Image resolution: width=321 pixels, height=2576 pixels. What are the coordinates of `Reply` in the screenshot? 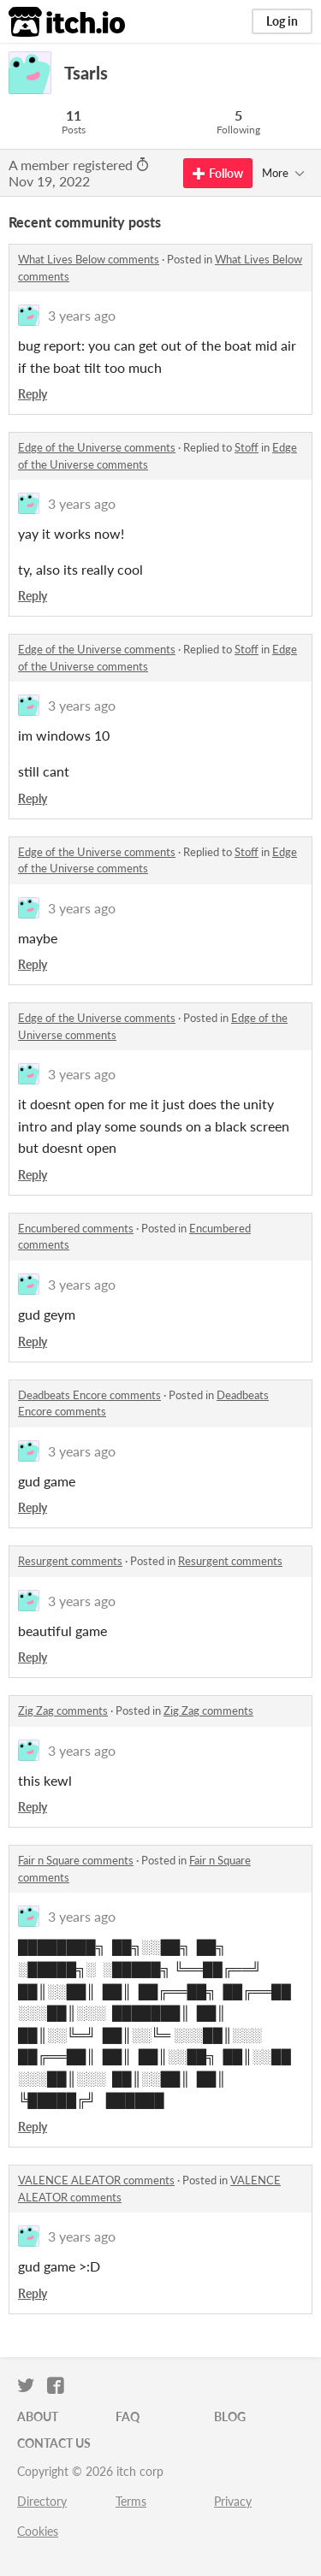 It's located at (32, 394).